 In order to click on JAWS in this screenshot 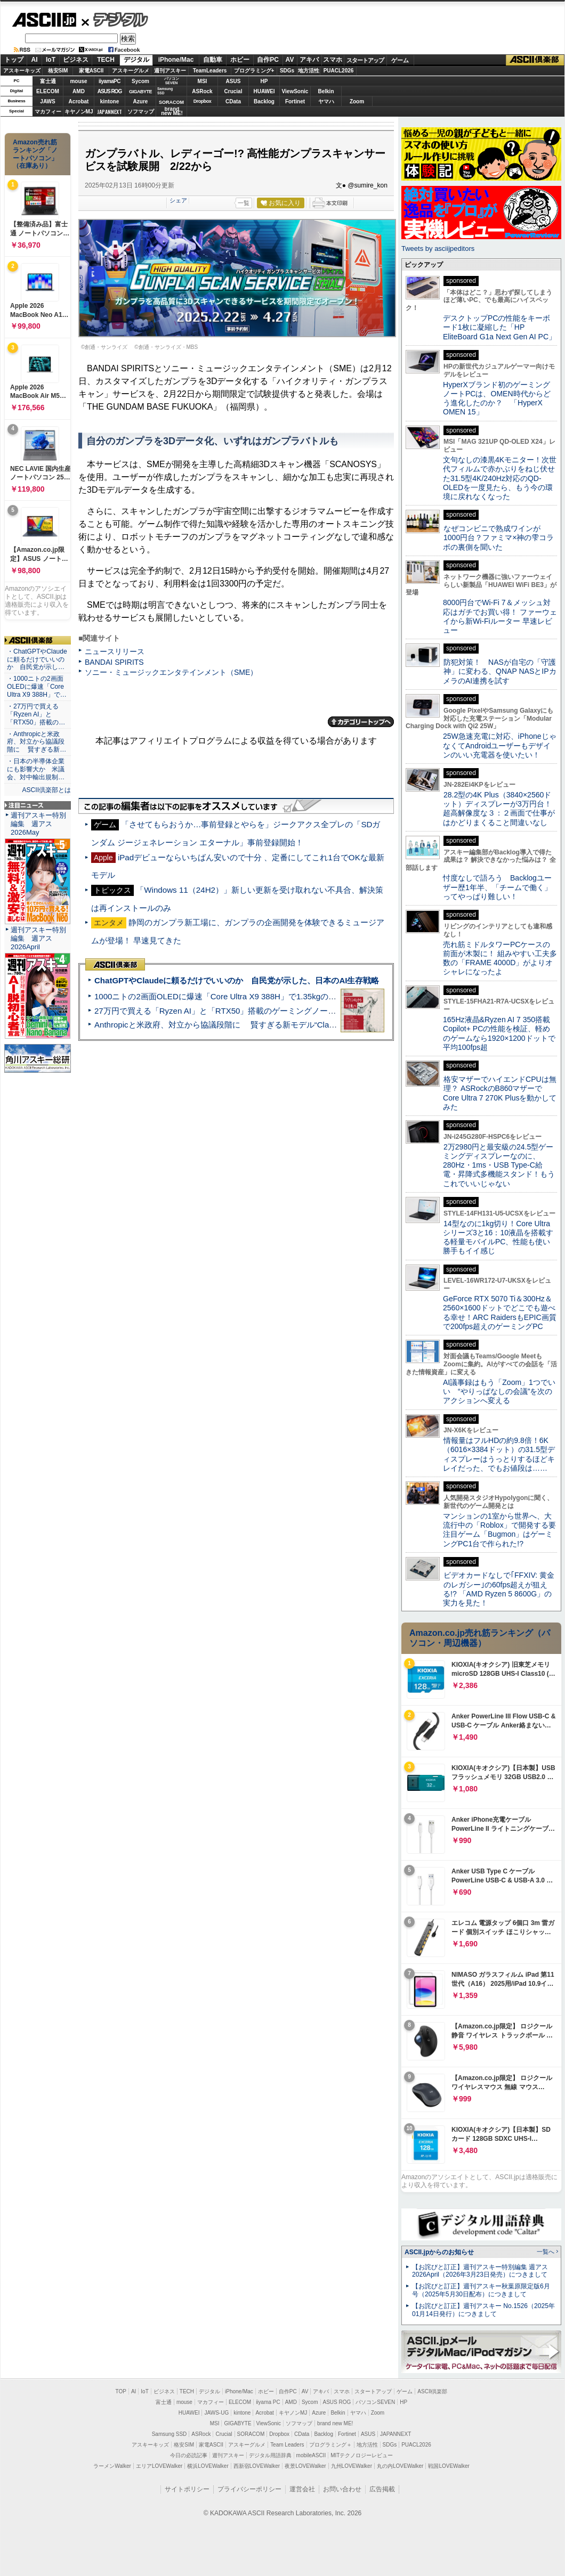, I will do `click(47, 101)`.